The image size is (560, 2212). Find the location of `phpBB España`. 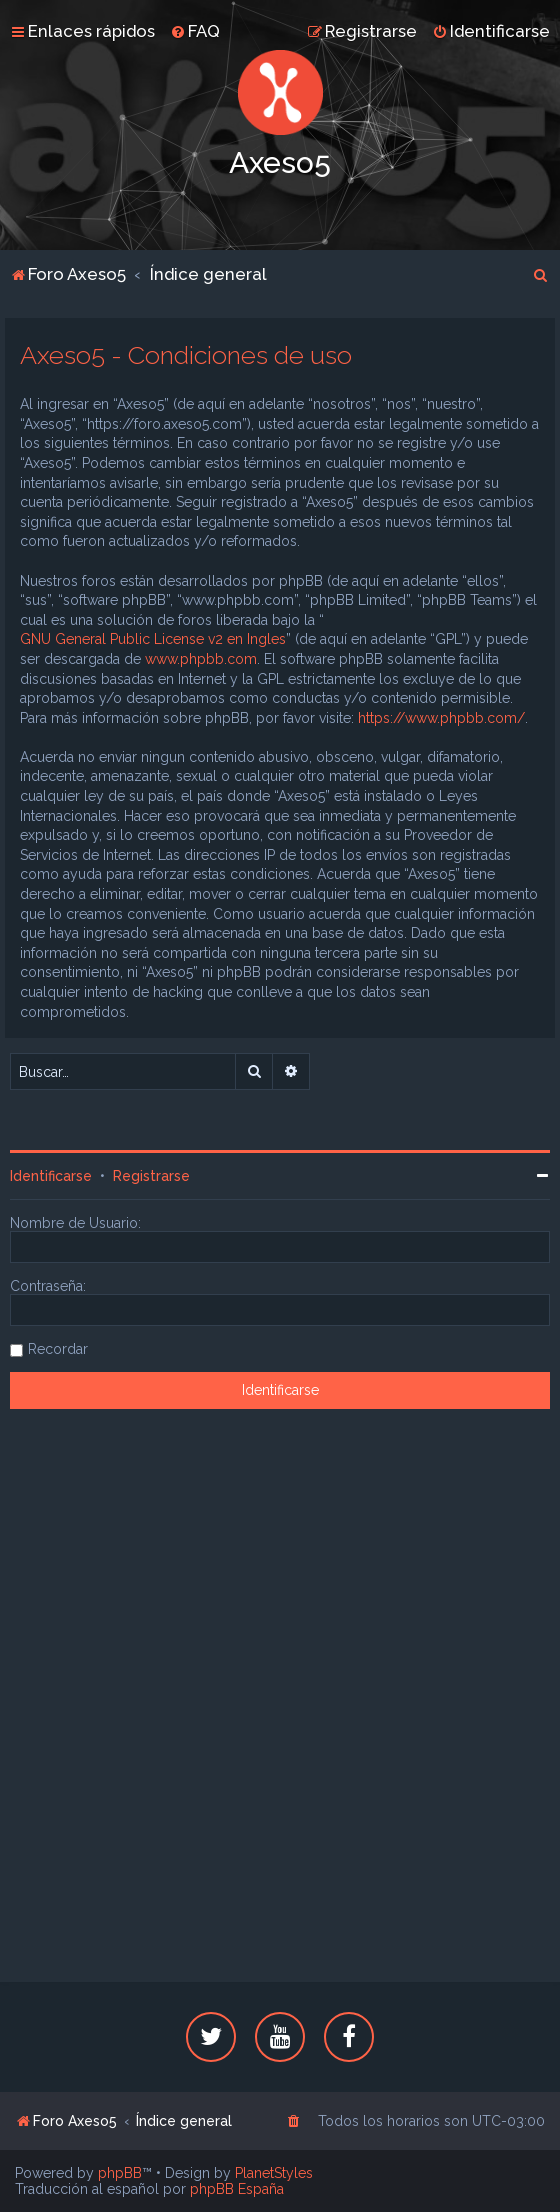

phpBB España is located at coordinates (237, 2189).